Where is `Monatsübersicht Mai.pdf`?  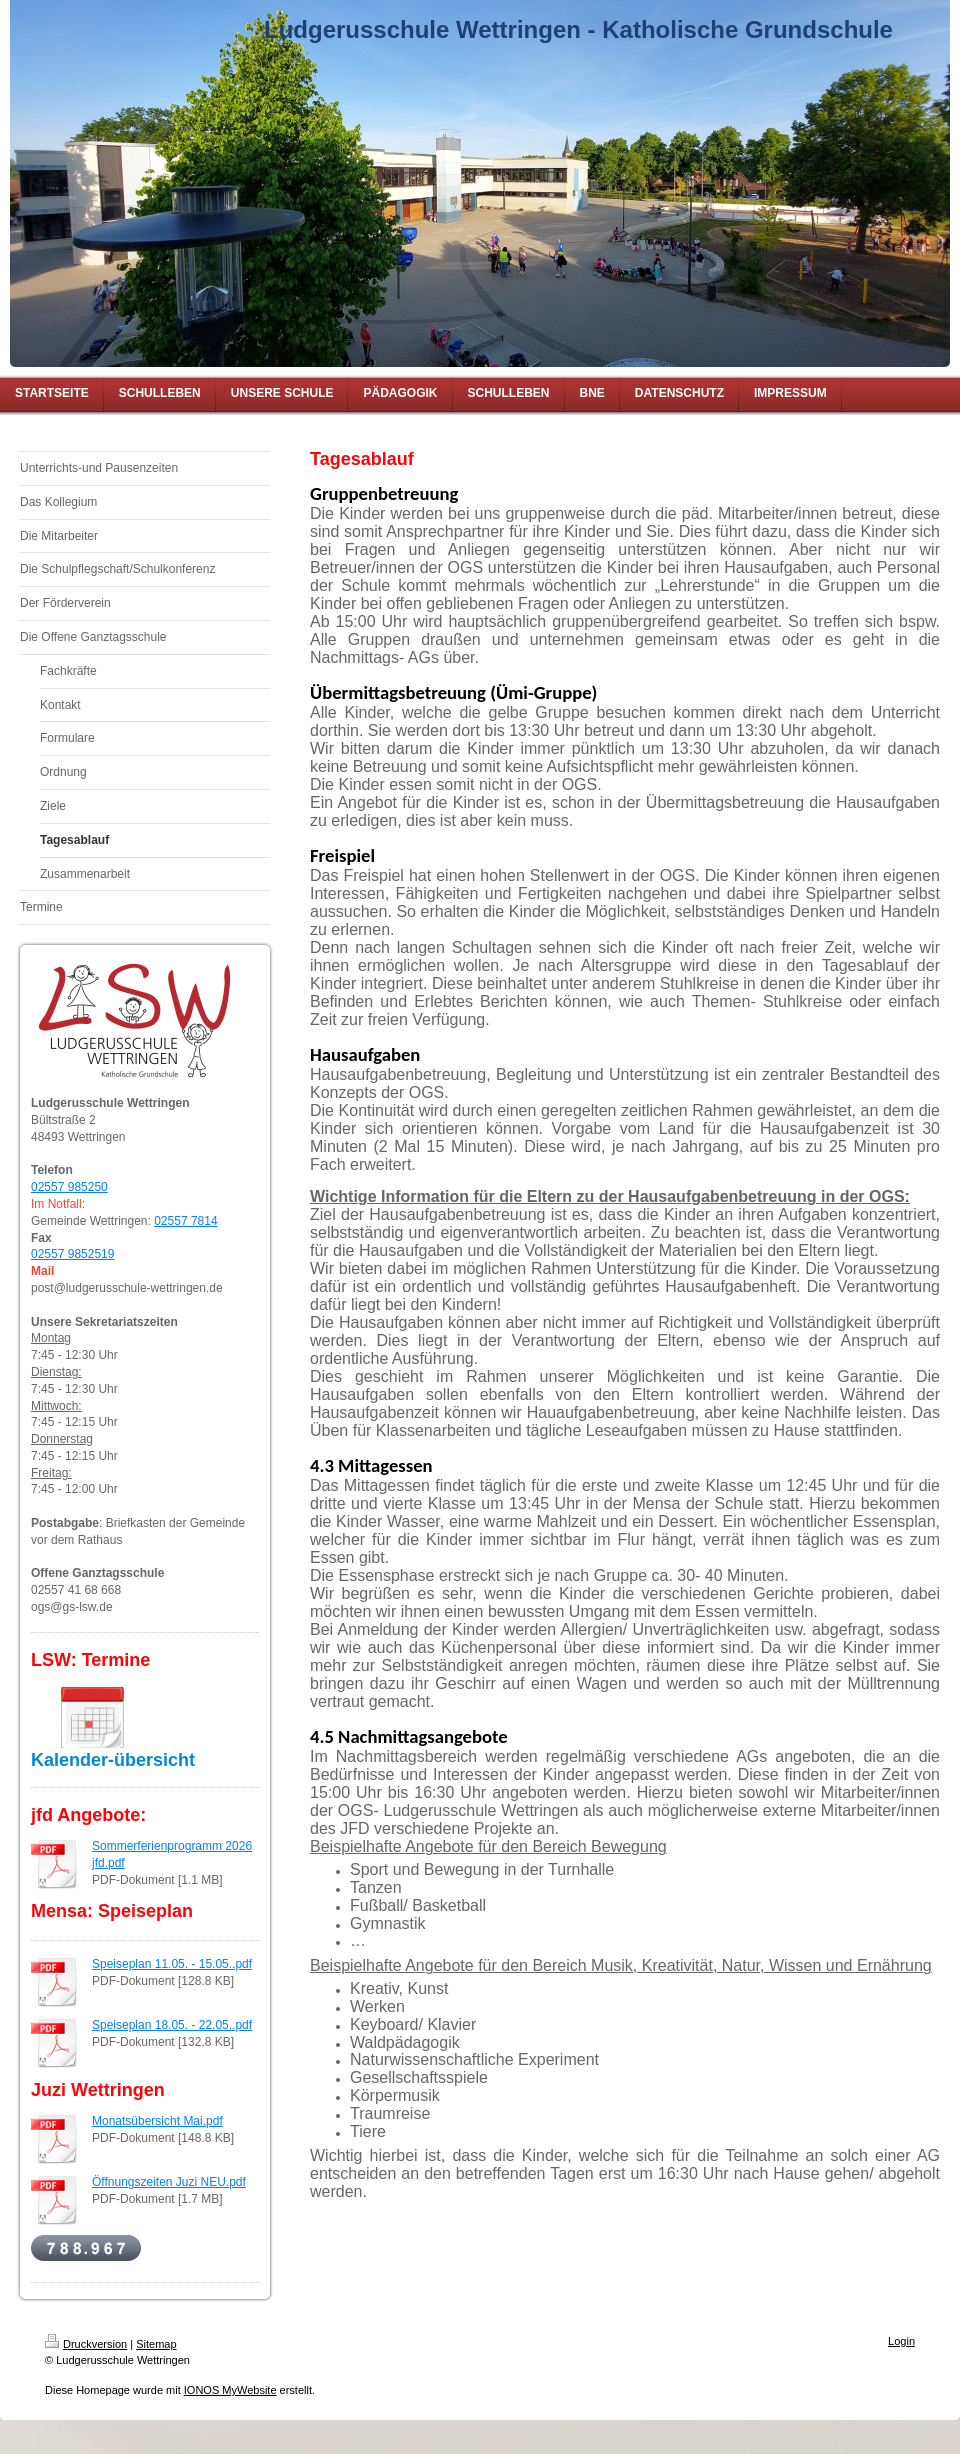 Monatsübersicht Mai.pdf is located at coordinates (157, 2121).